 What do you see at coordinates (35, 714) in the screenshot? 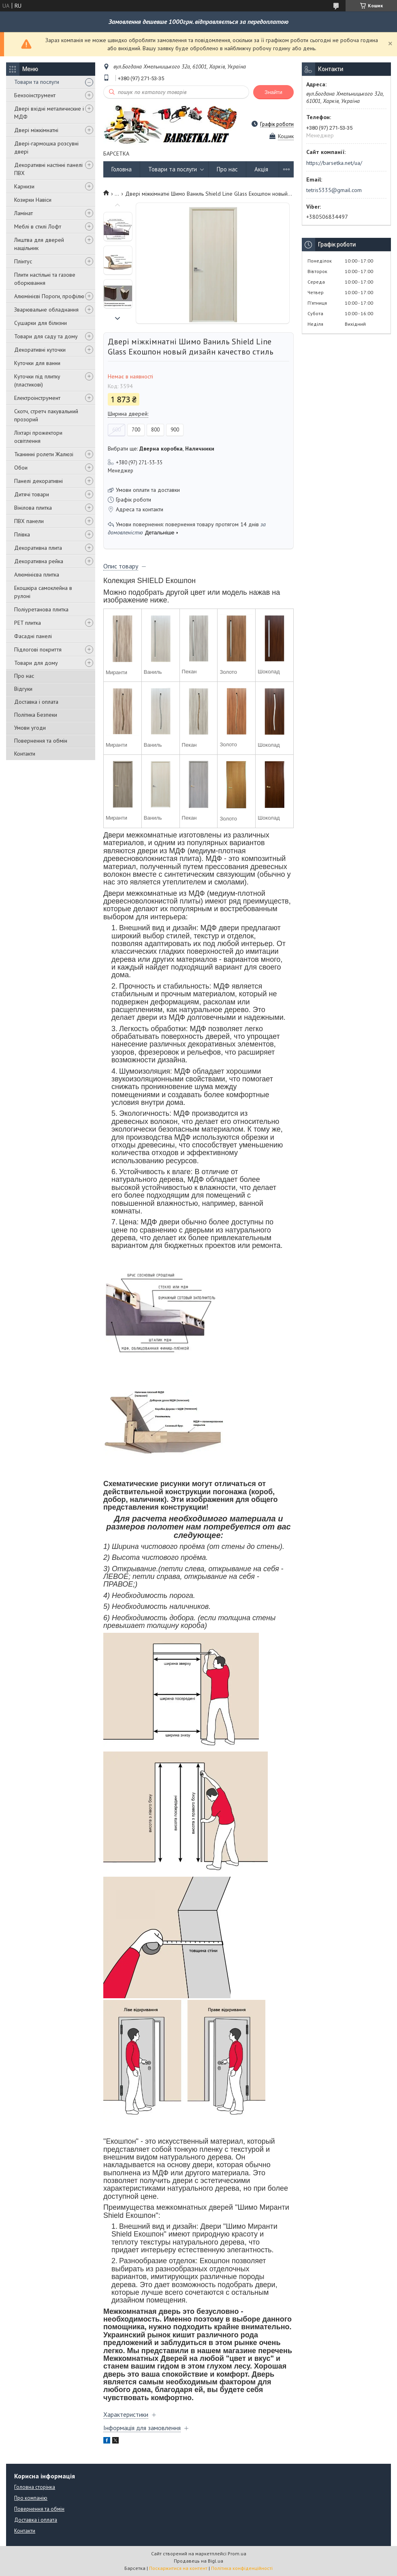
I see `Політика Безпеки` at bounding box center [35, 714].